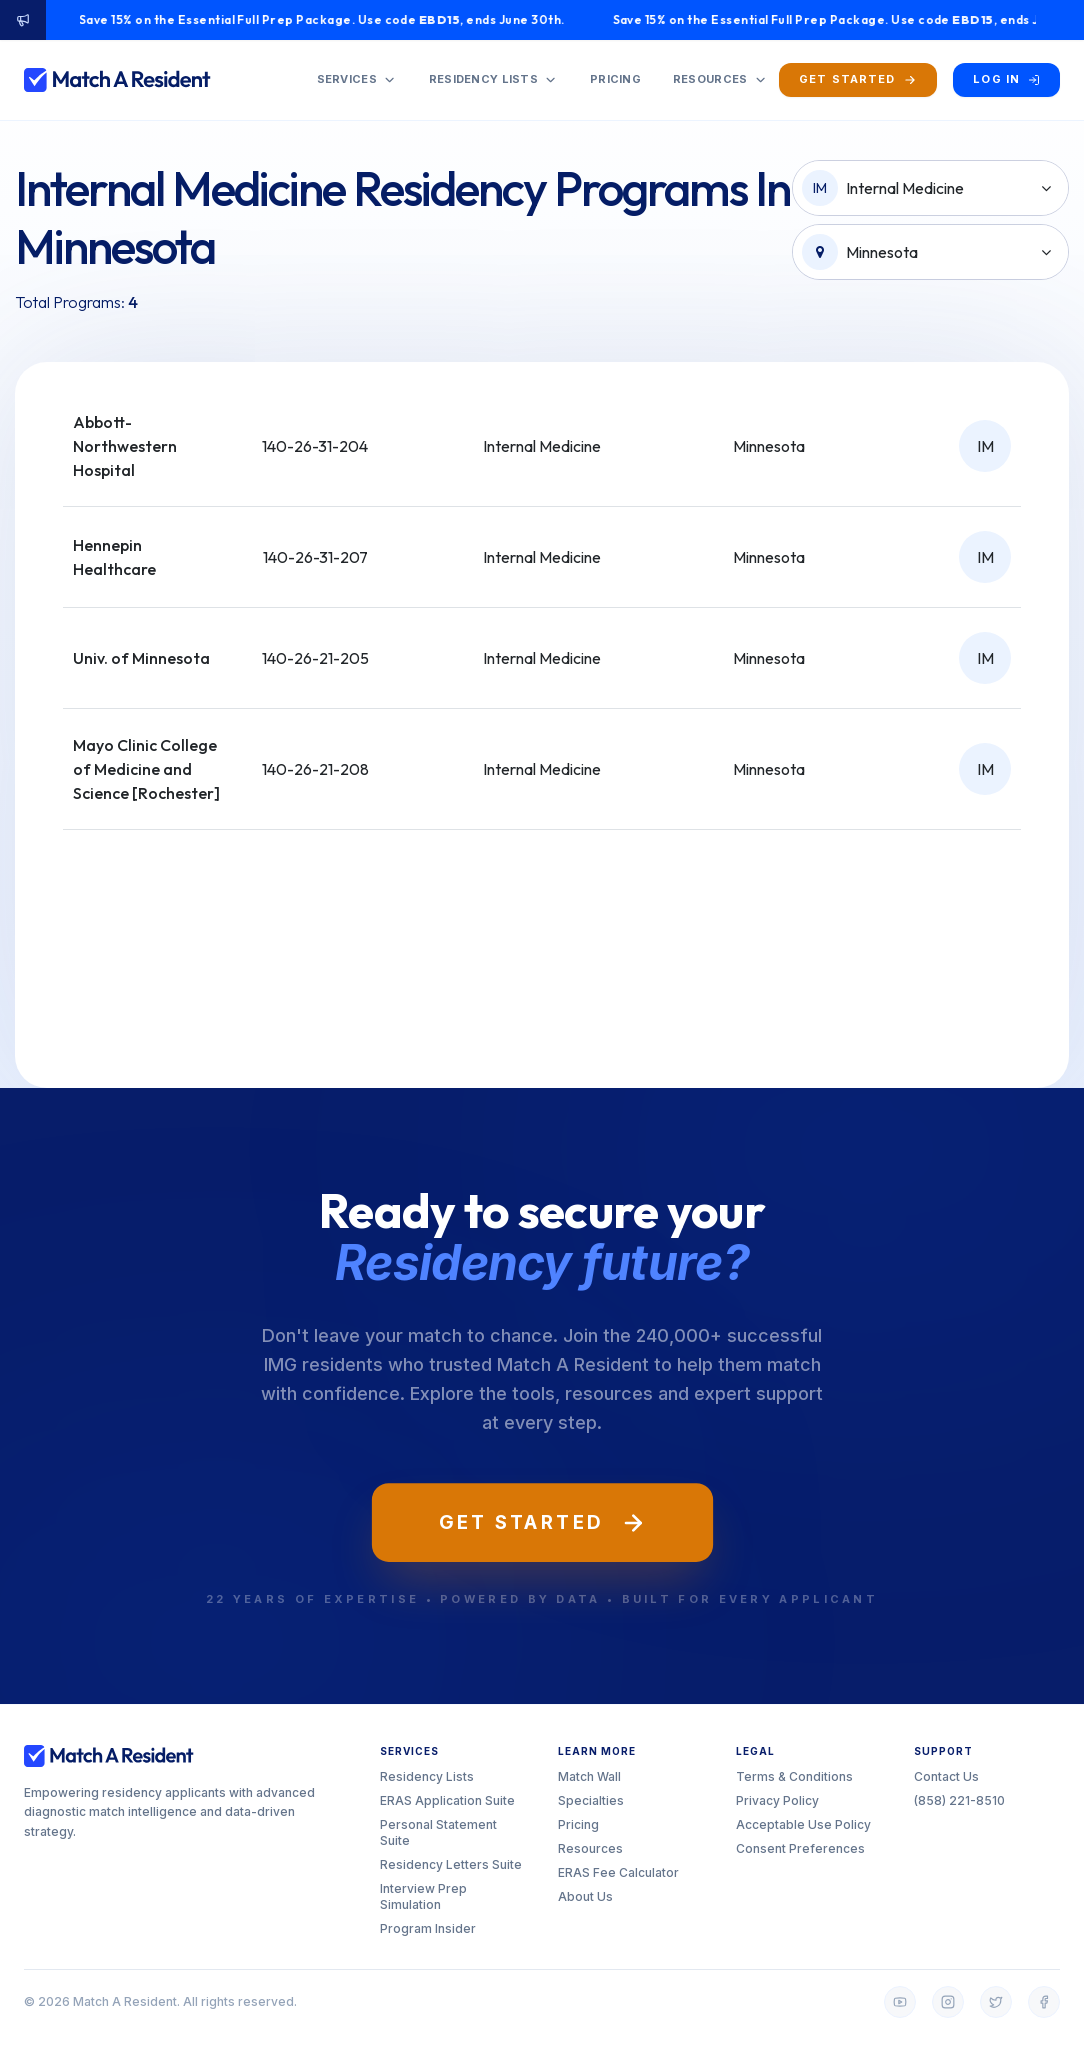 This screenshot has height=2058, width=1084. What do you see at coordinates (438, 1832) in the screenshot?
I see `Personal Statement Suite` at bounding box center [438, 1832].